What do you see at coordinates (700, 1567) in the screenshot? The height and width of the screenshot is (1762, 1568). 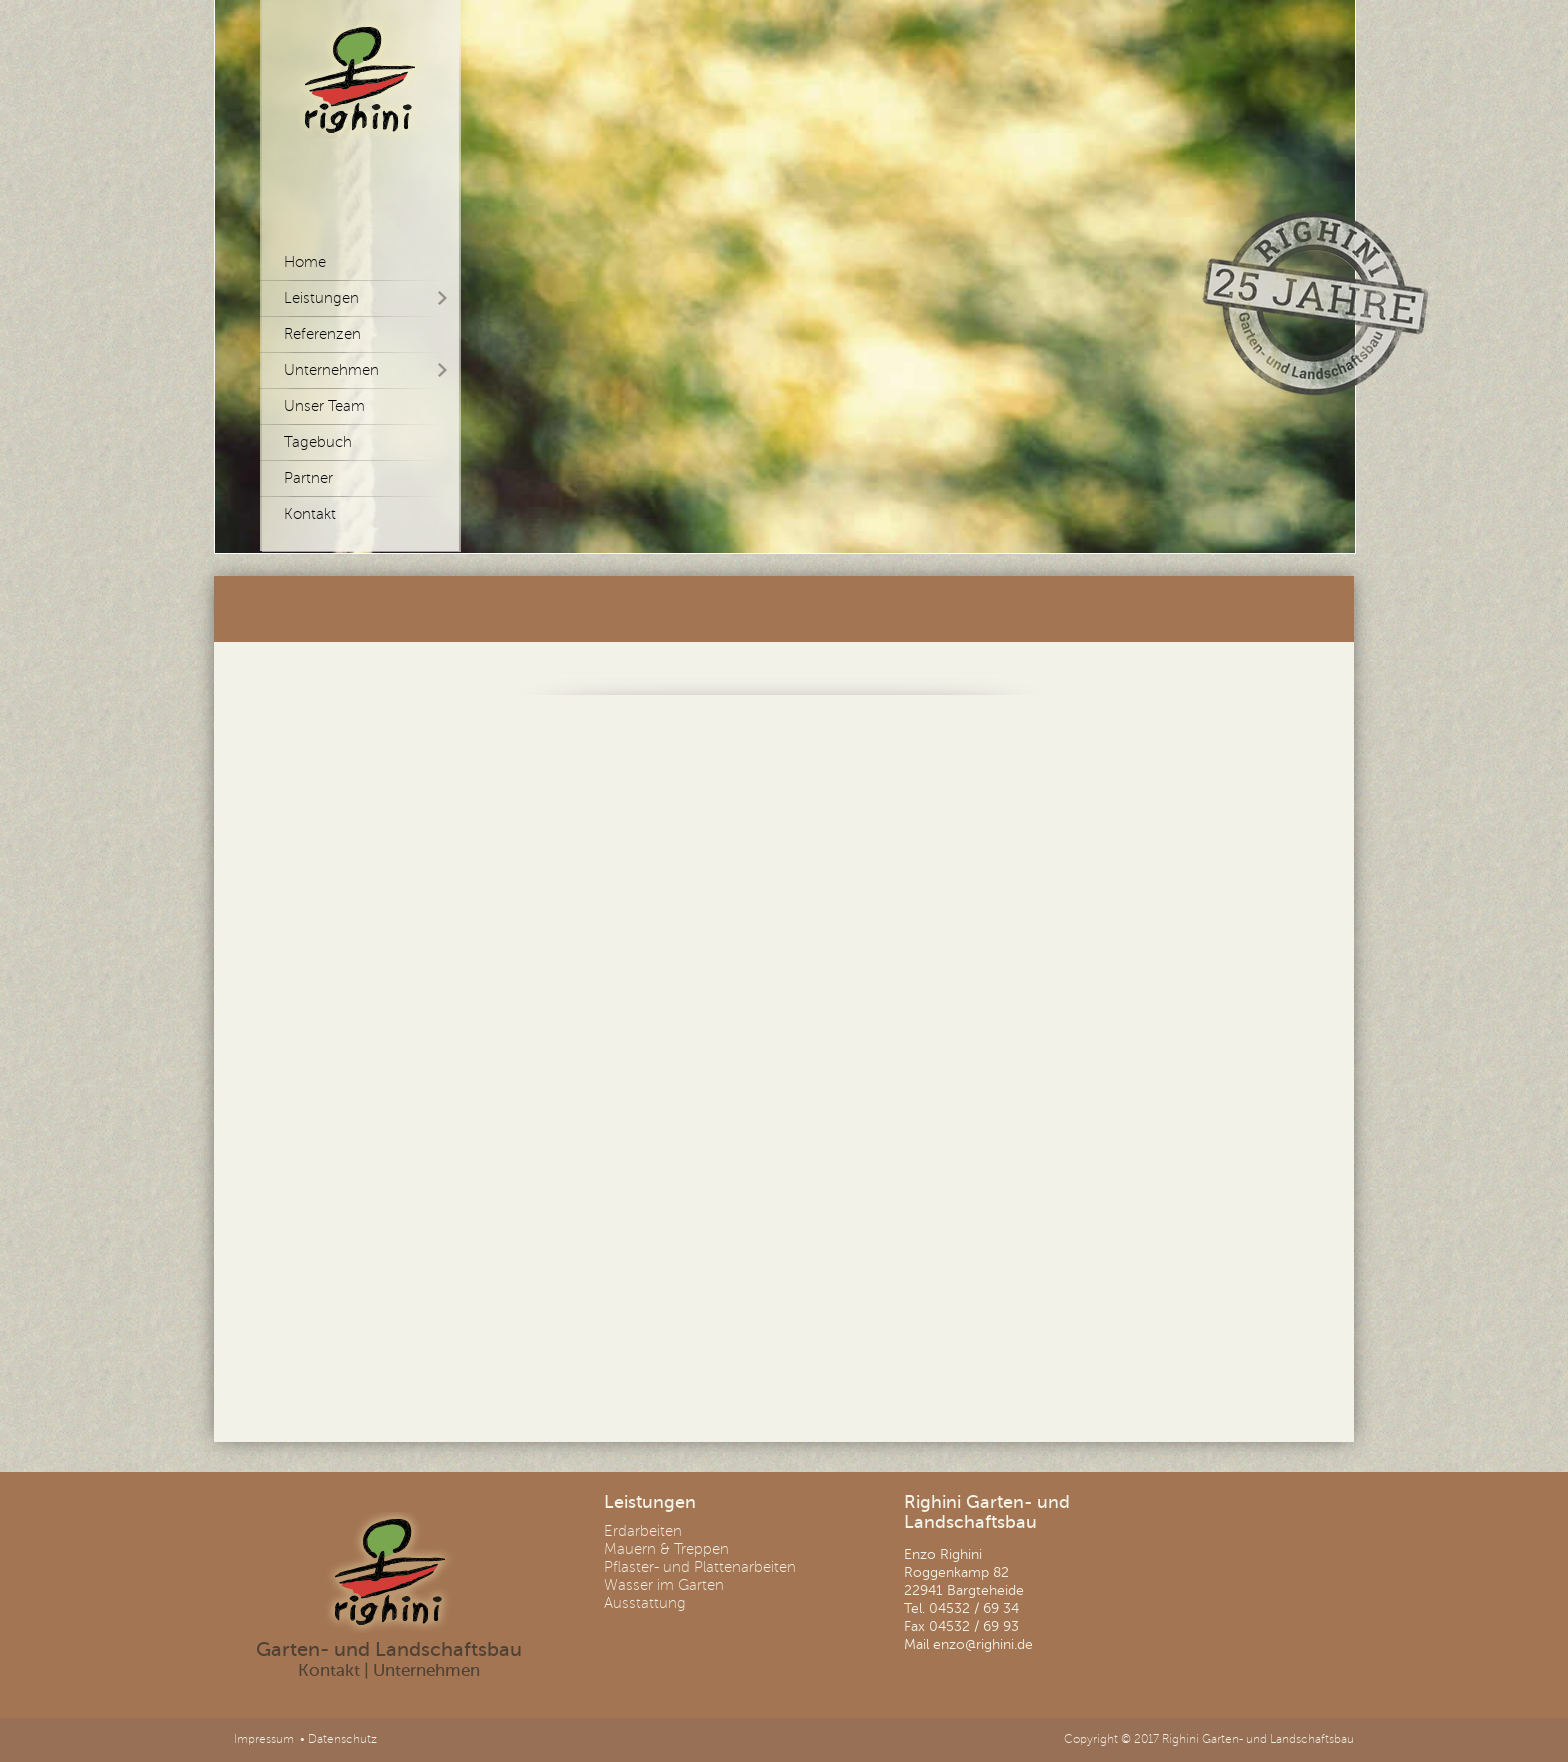 I see `Pflaster- und Plattenarbeiten` at bounding box center [700, 1567].